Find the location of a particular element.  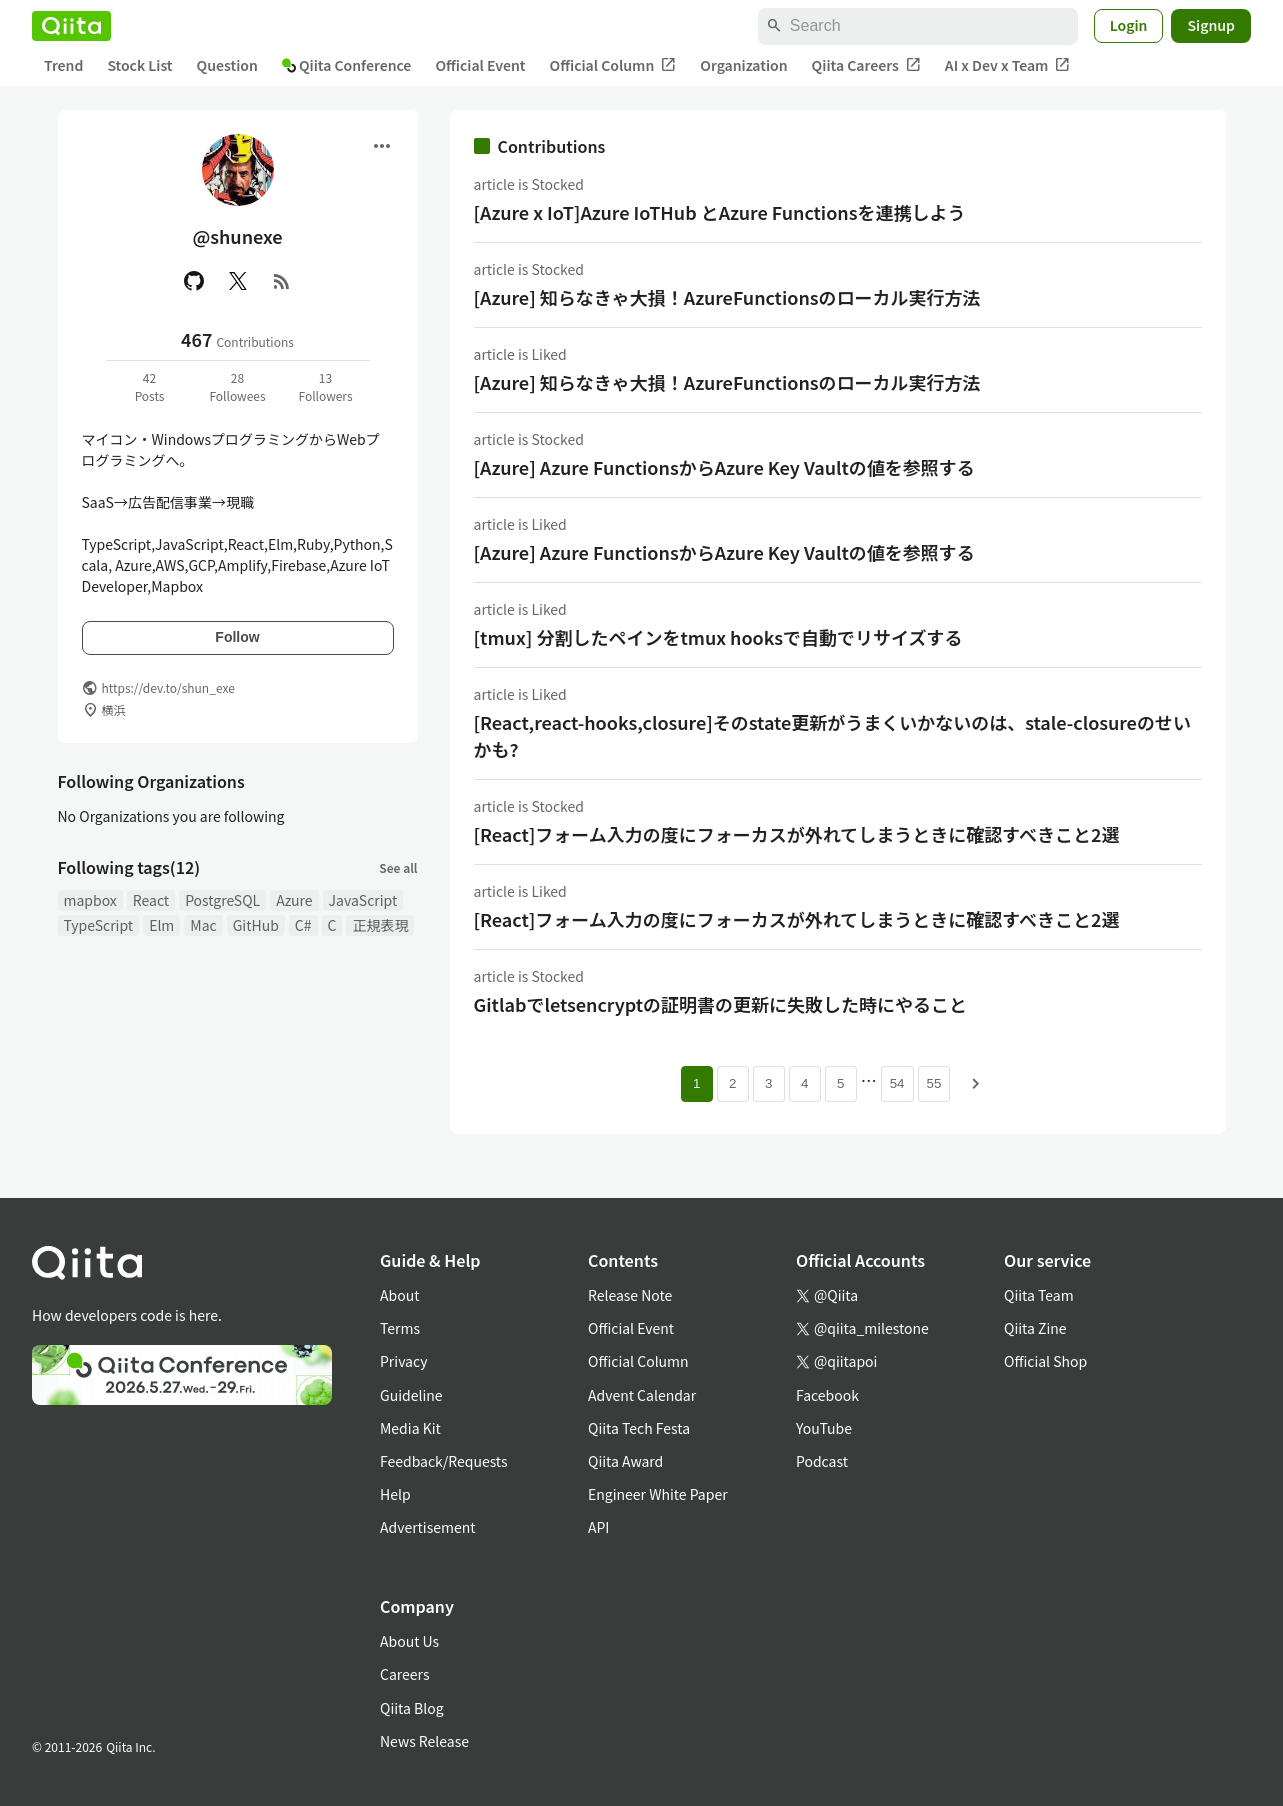

Help is located at coordinates (395, 1494).